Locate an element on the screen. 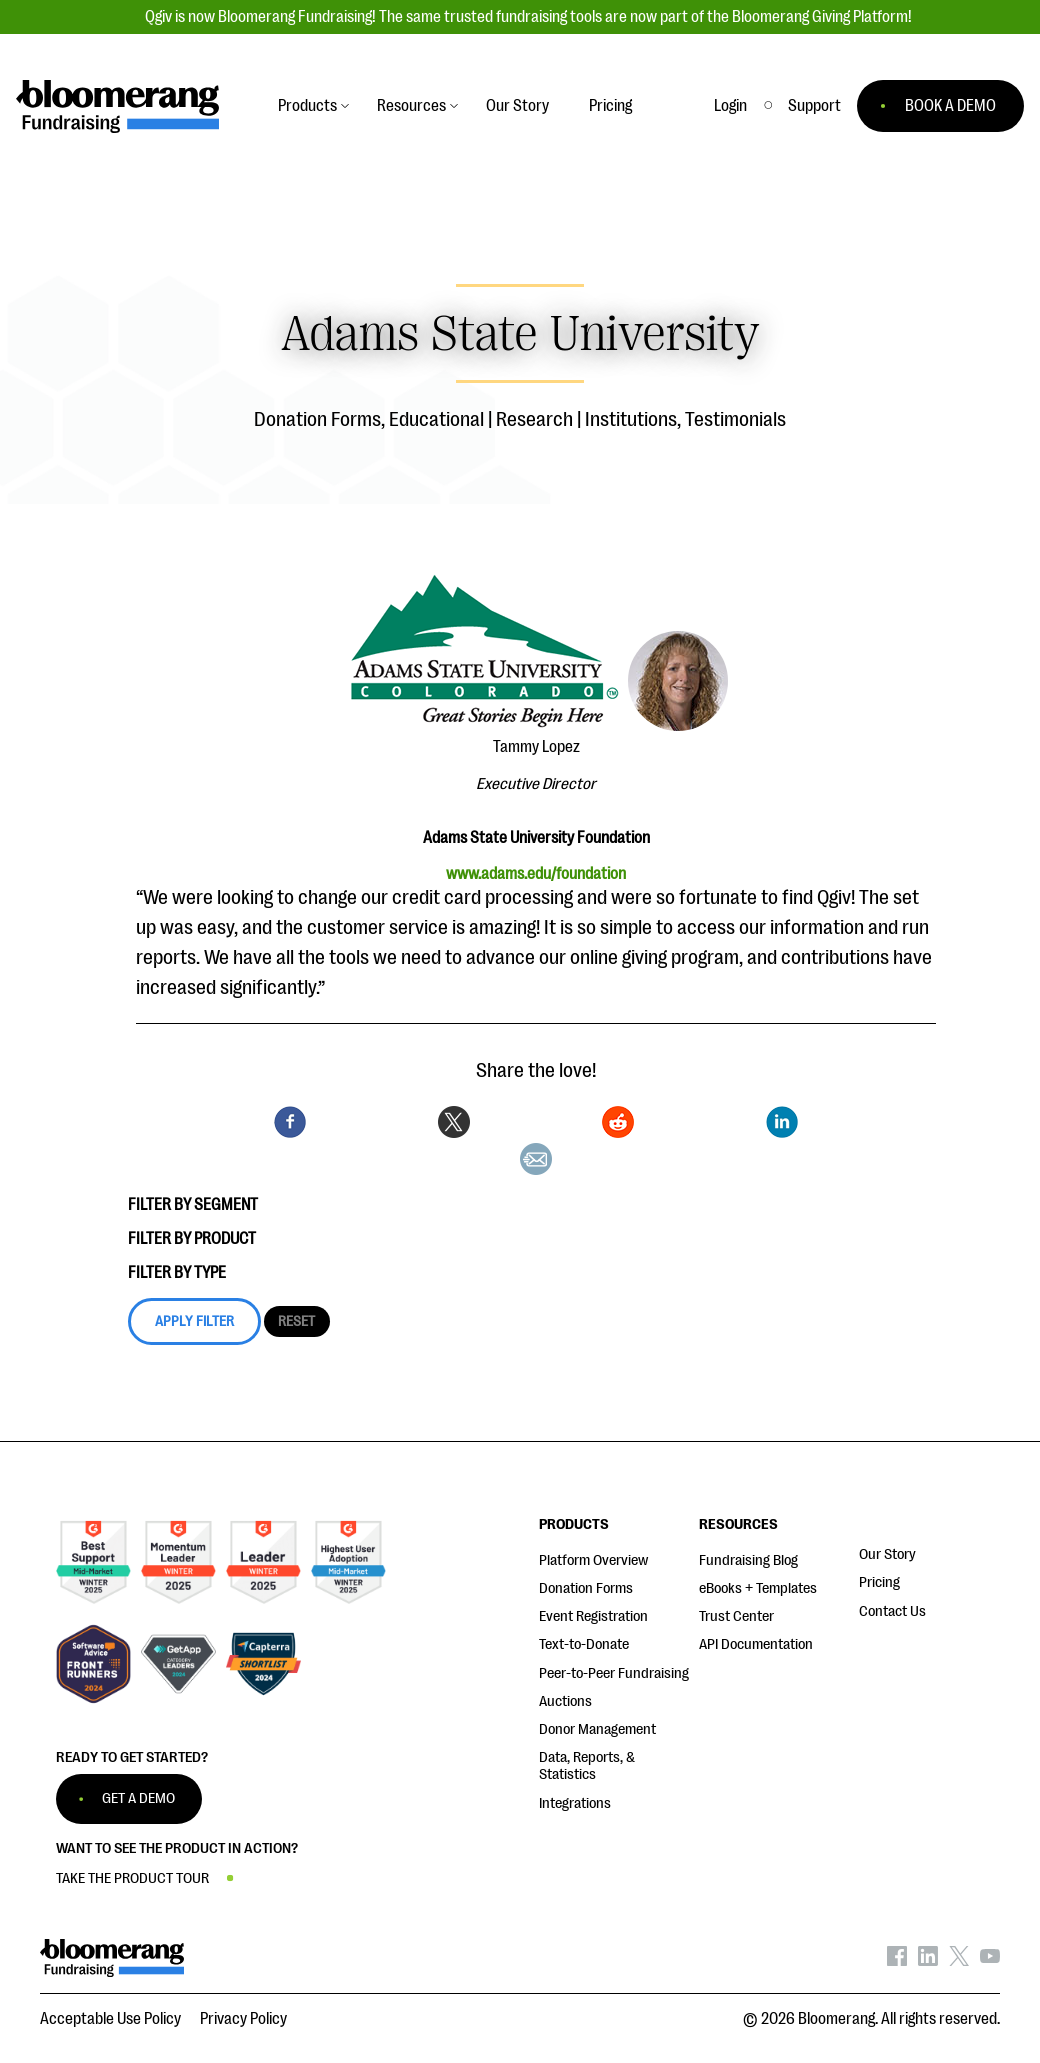 This screenshot has width=1040, height=2063. Acceptable Use Policy is located at coordinates (110, 2019).